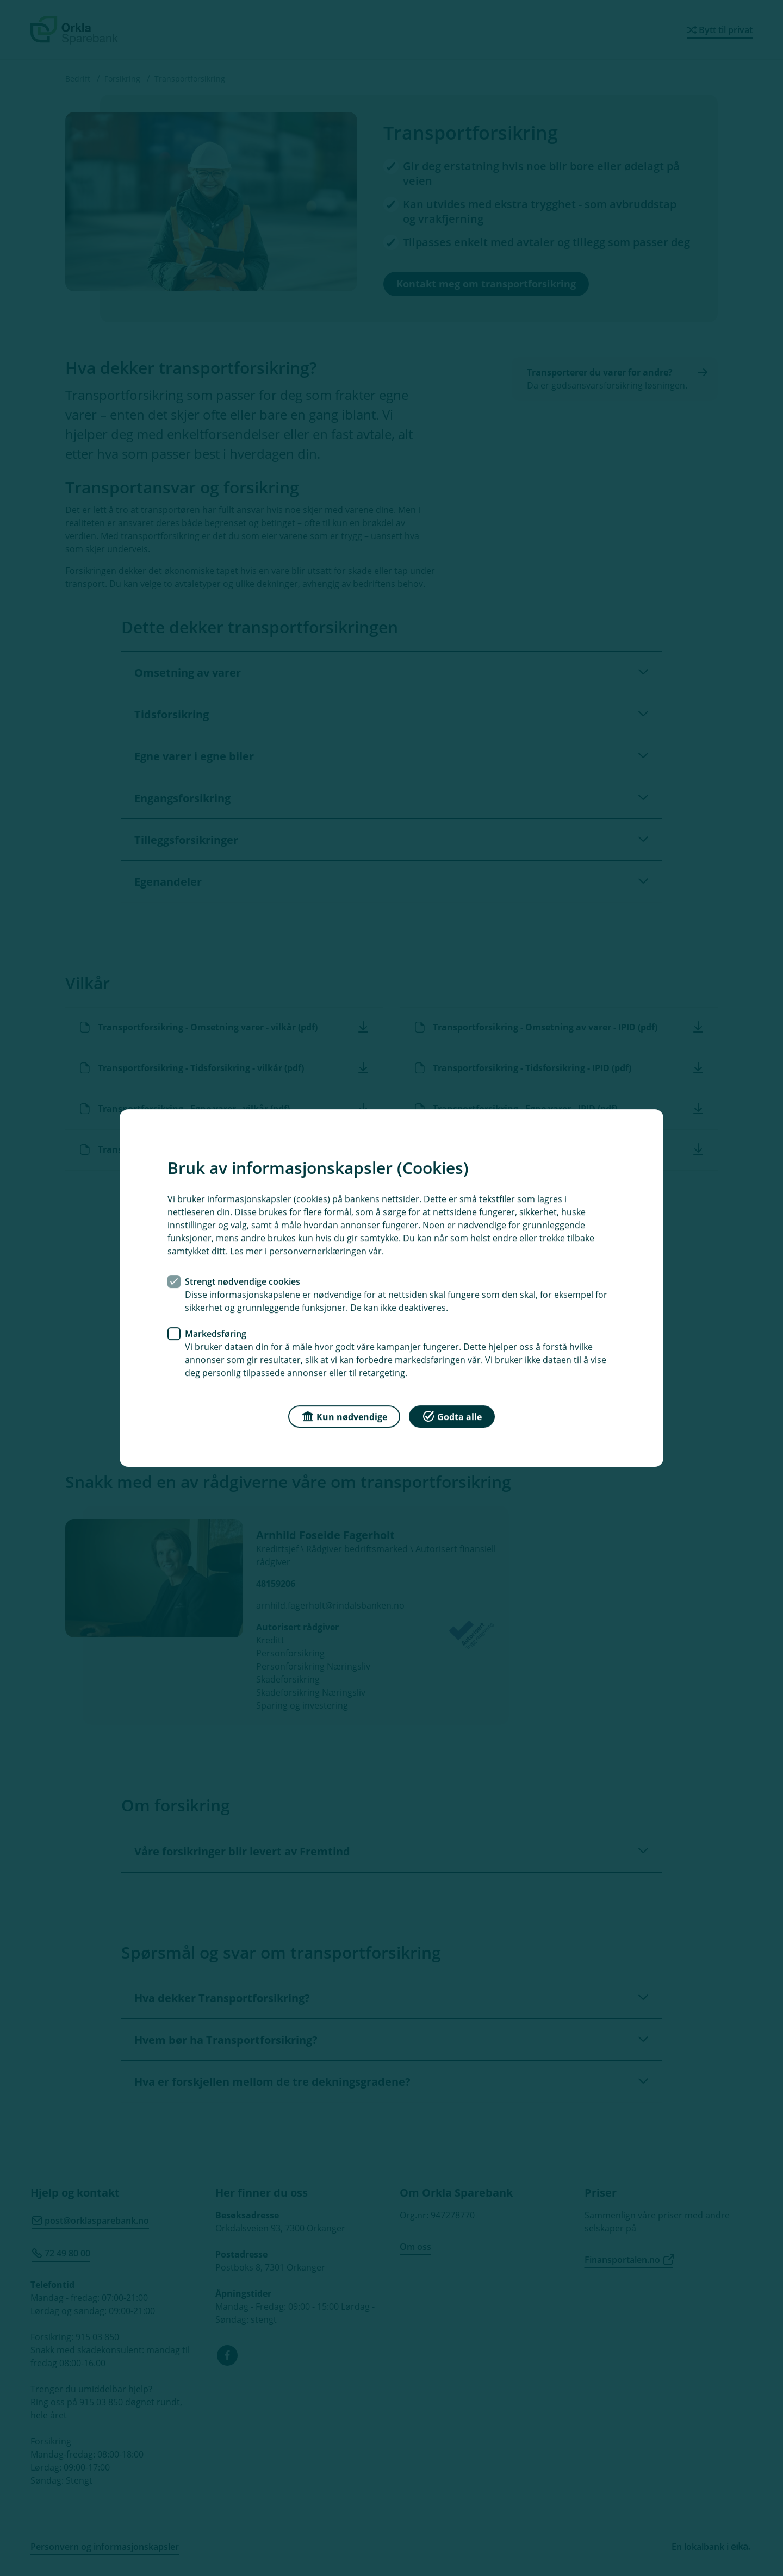 Image resolution: width=783 pixels, height=2576 pixels. Describe the element at coordinates (215, 1334) in the screenshot. I see `Markedsføring` at that location.